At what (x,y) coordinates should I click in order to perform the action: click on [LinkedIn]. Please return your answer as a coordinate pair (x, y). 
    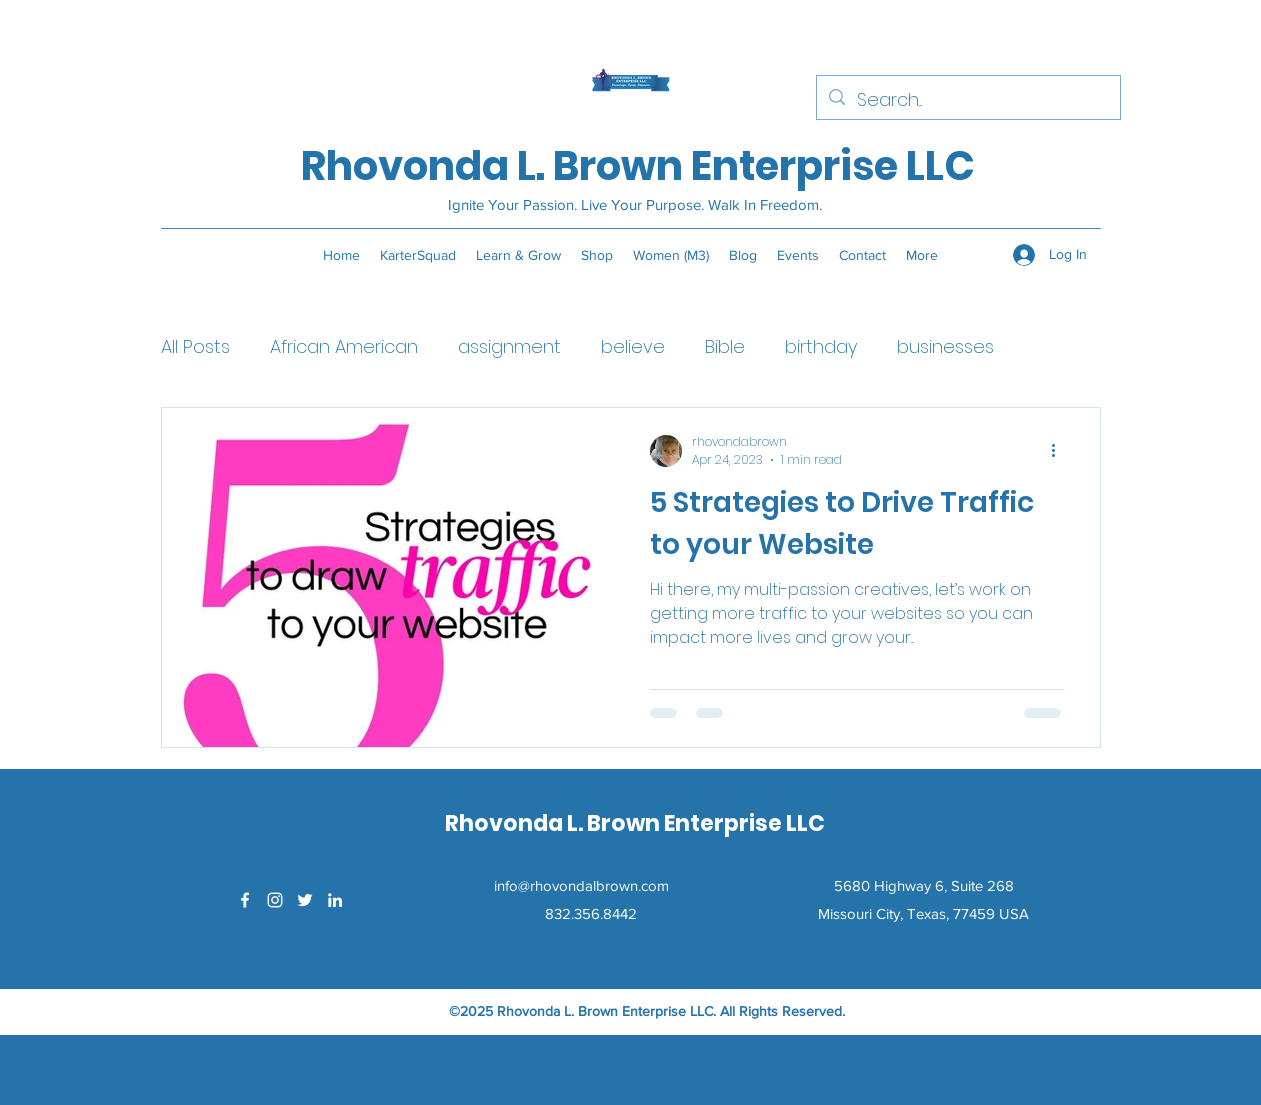
    Looking at the image, I should click on (335, 900).